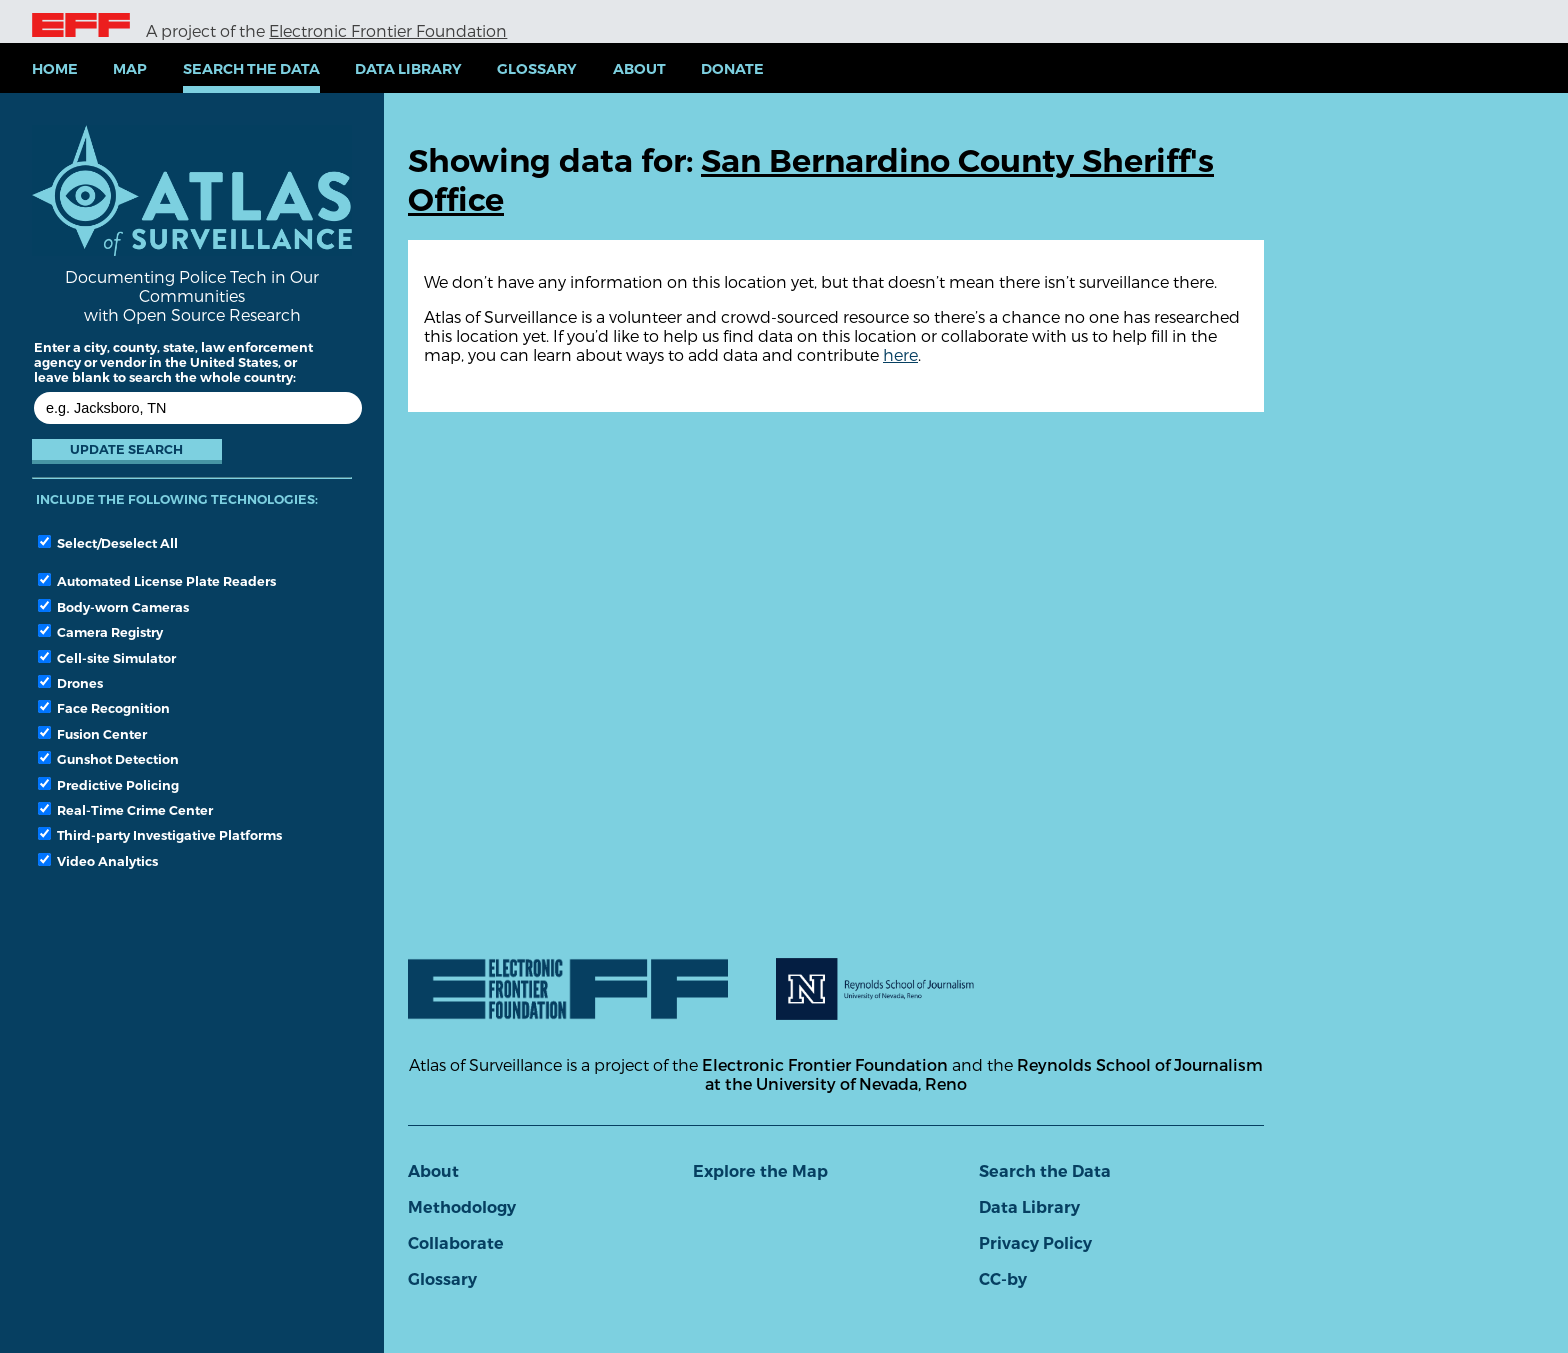 The image size is (1568, 1353). What do you see at coordinates (1003, 1279) in the screenshot?
I see `CC-by` at bounding box center [1003, 1279].